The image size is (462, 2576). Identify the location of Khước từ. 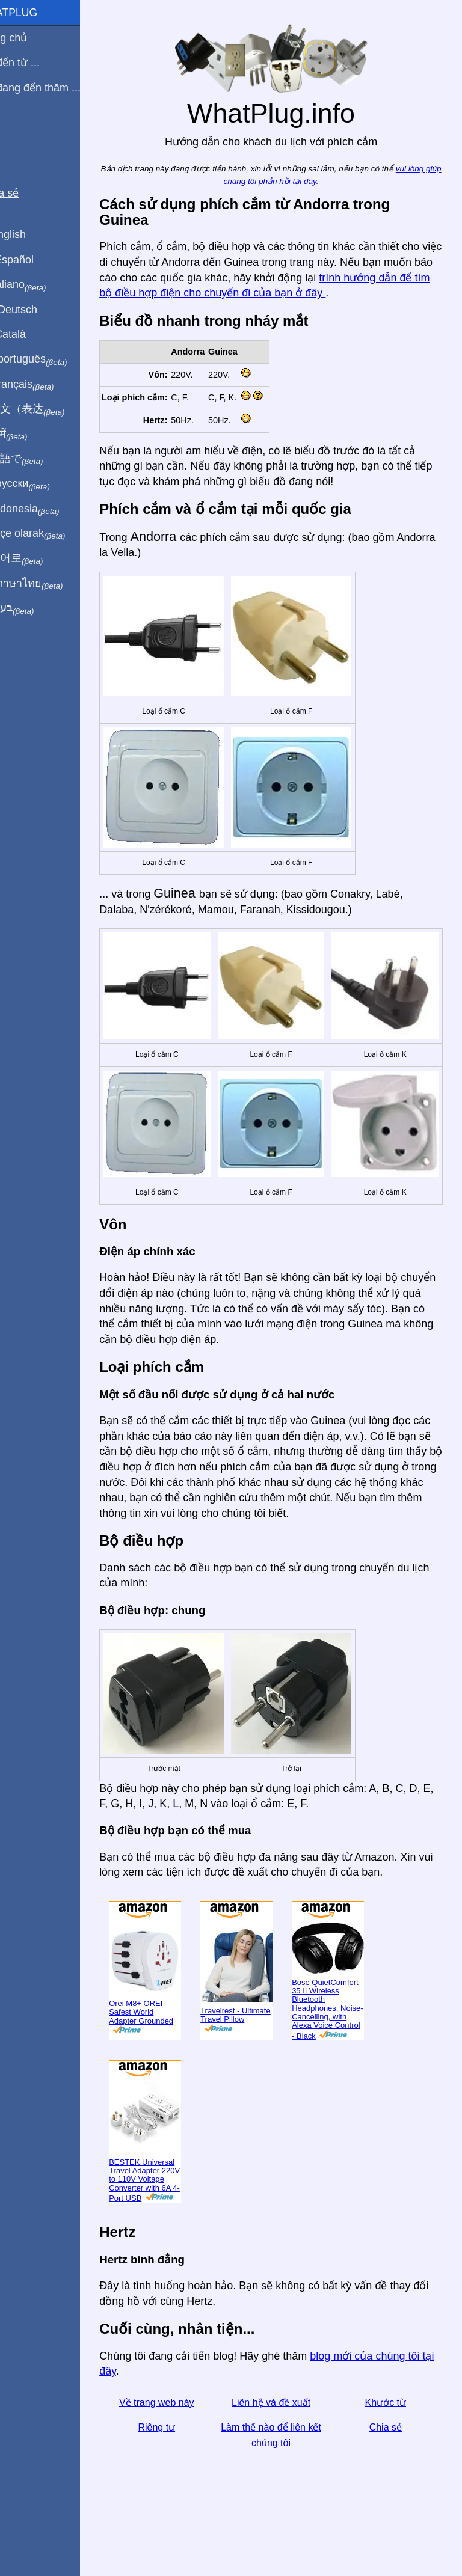
(389, 2430).